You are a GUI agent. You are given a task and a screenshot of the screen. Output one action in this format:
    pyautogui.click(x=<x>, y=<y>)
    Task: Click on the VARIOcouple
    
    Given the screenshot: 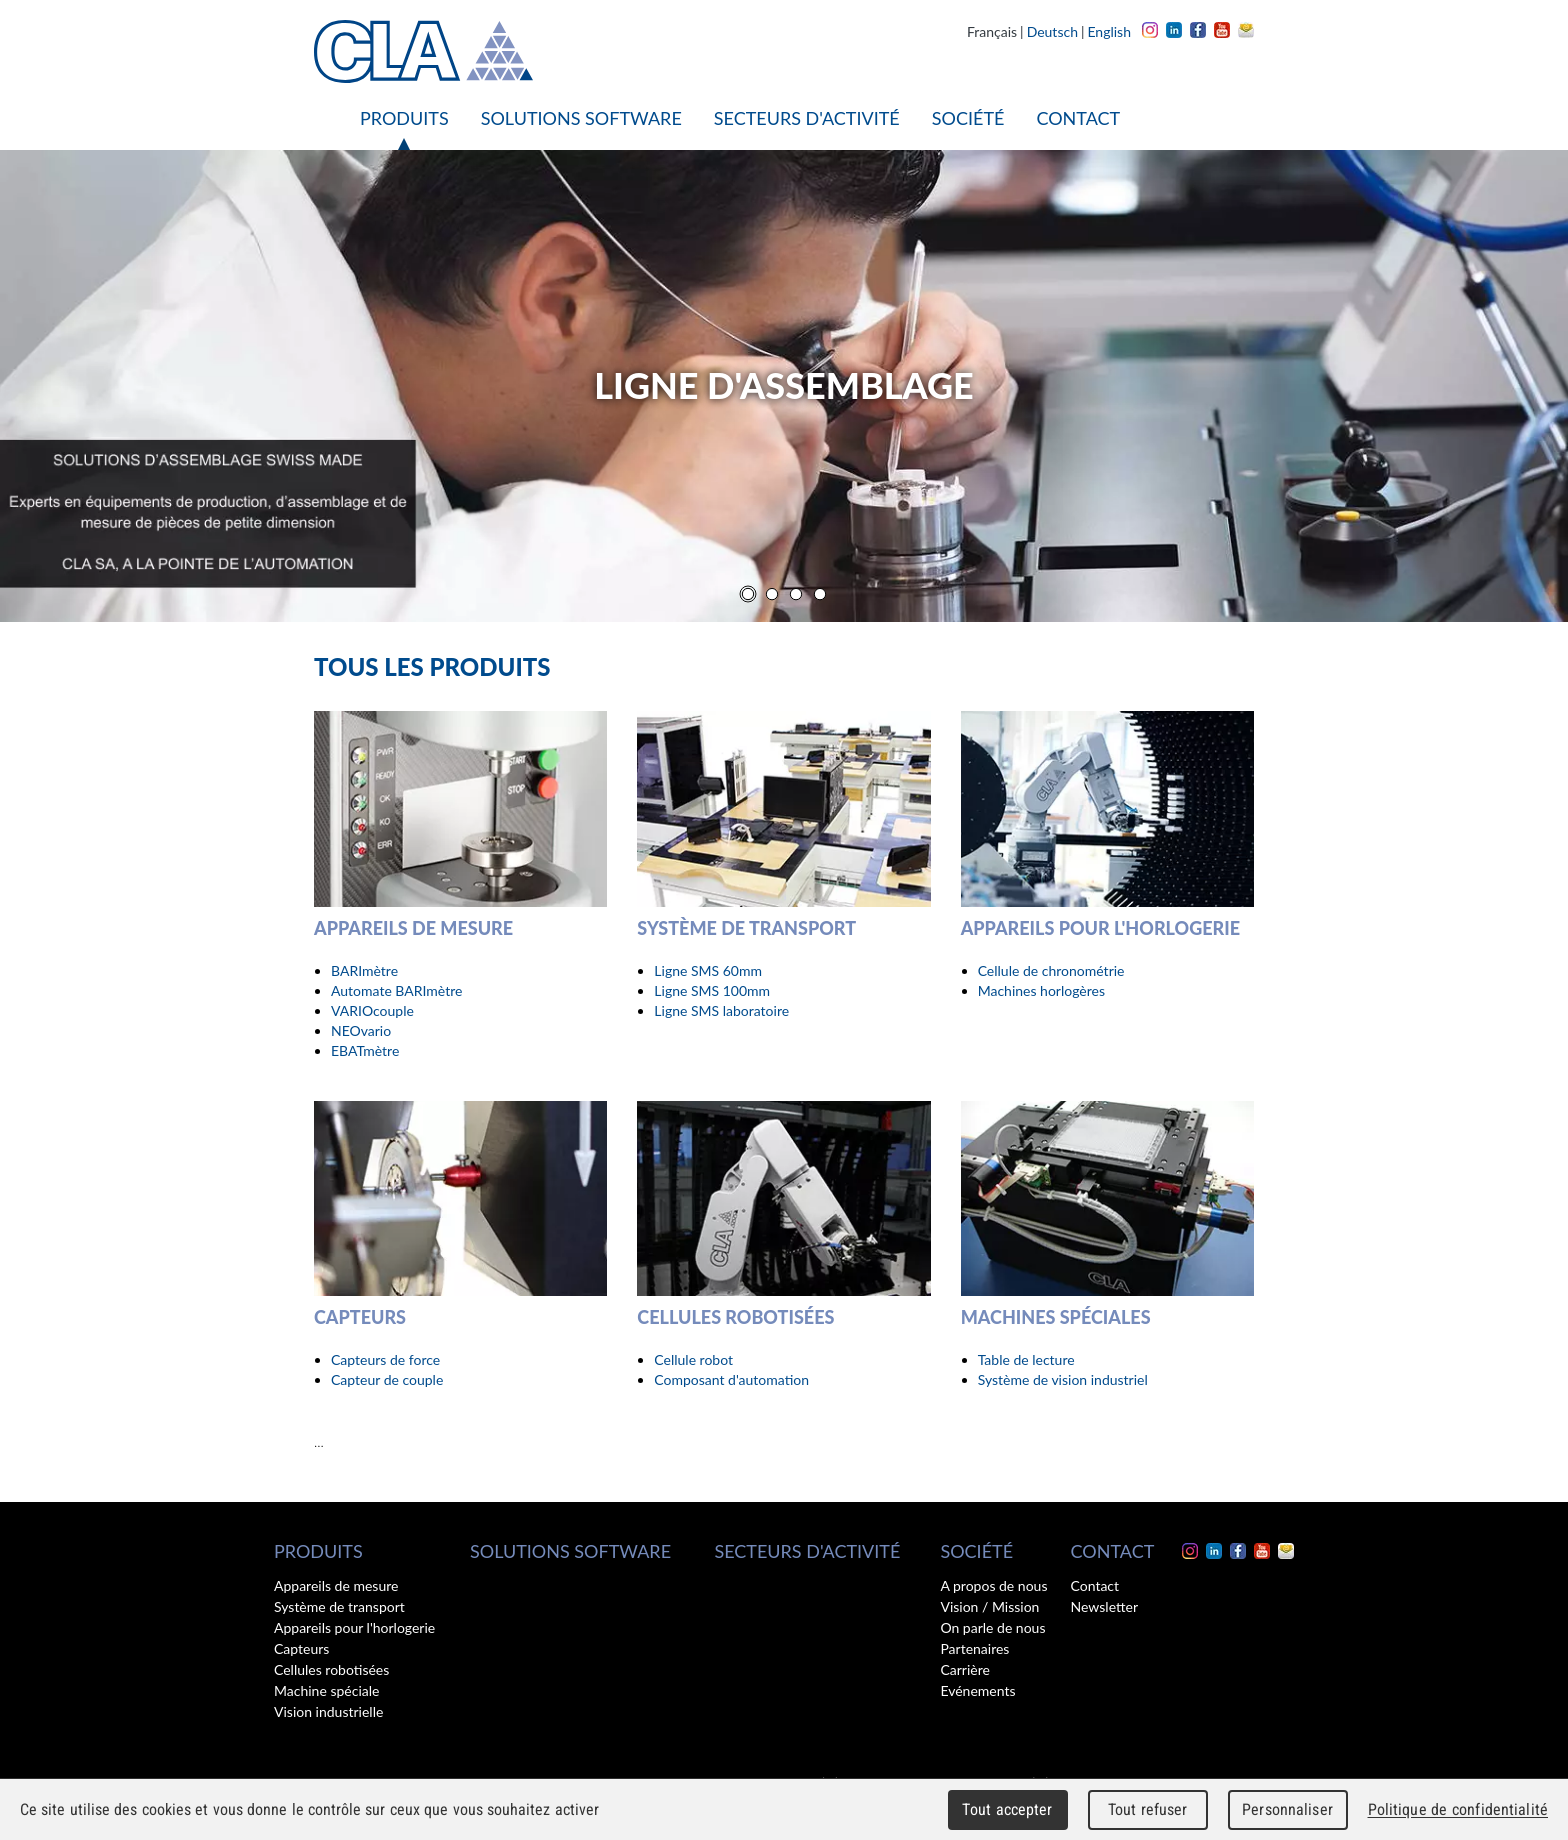 What is the action you would take?
    pyautogui.click(x=372, y=1010)
    